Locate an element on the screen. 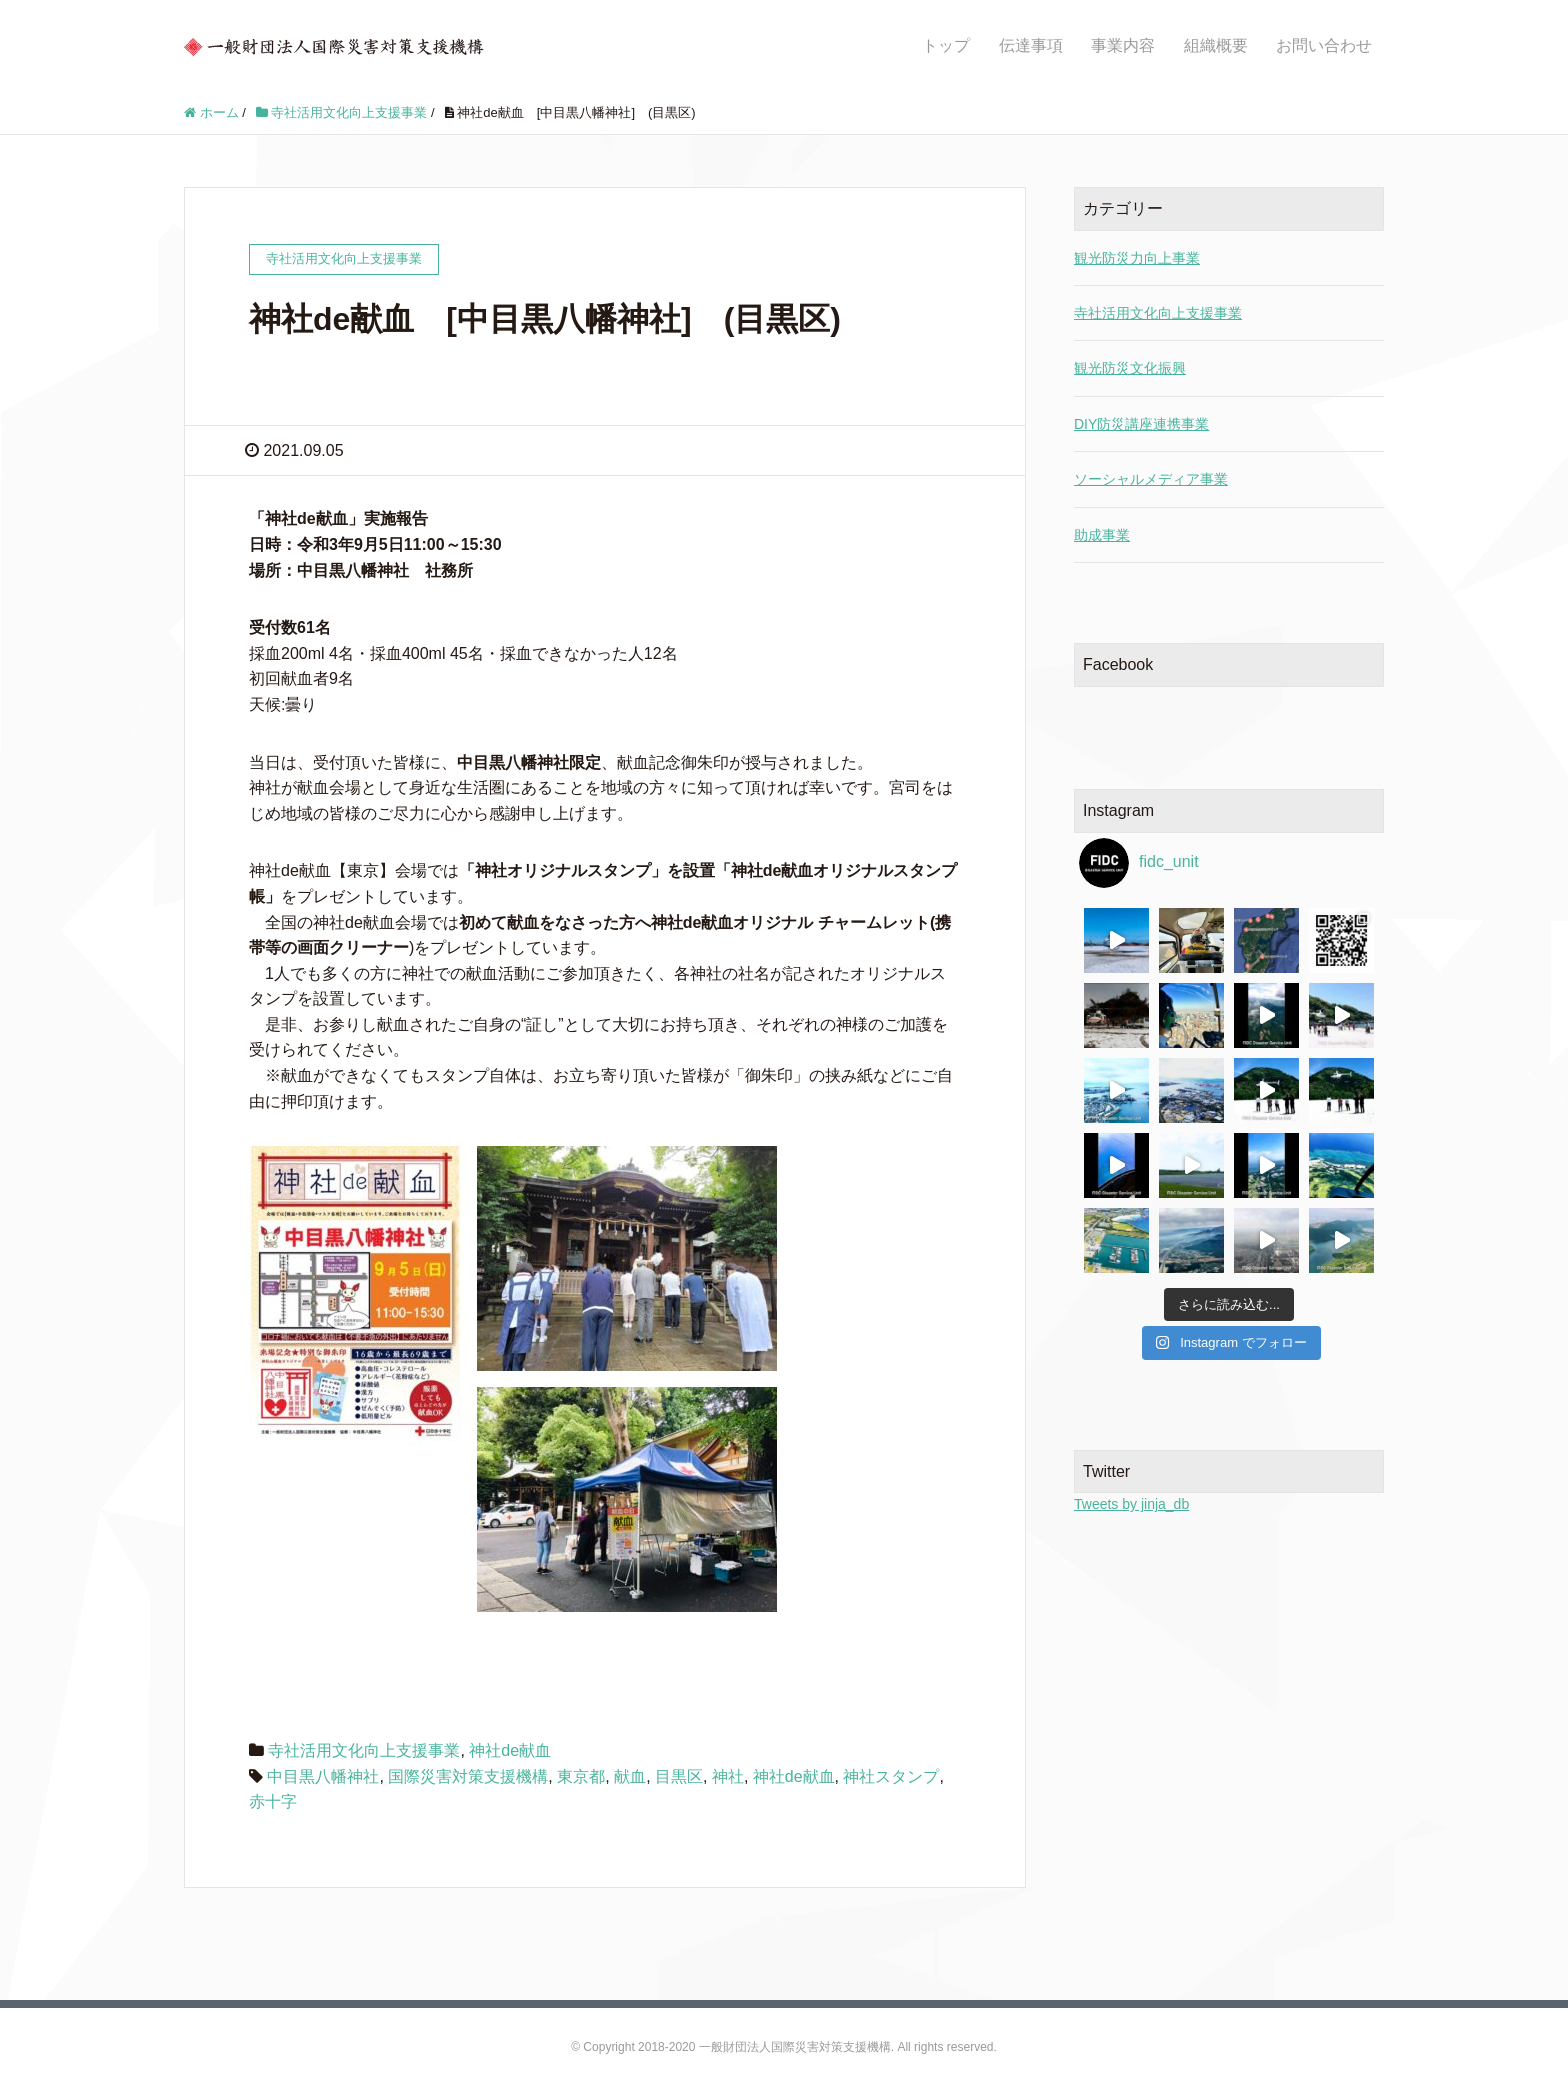 This screenshot has height=2087, width=1568. DIY防災講座連携事業 is located at coordinates (1141, 424).